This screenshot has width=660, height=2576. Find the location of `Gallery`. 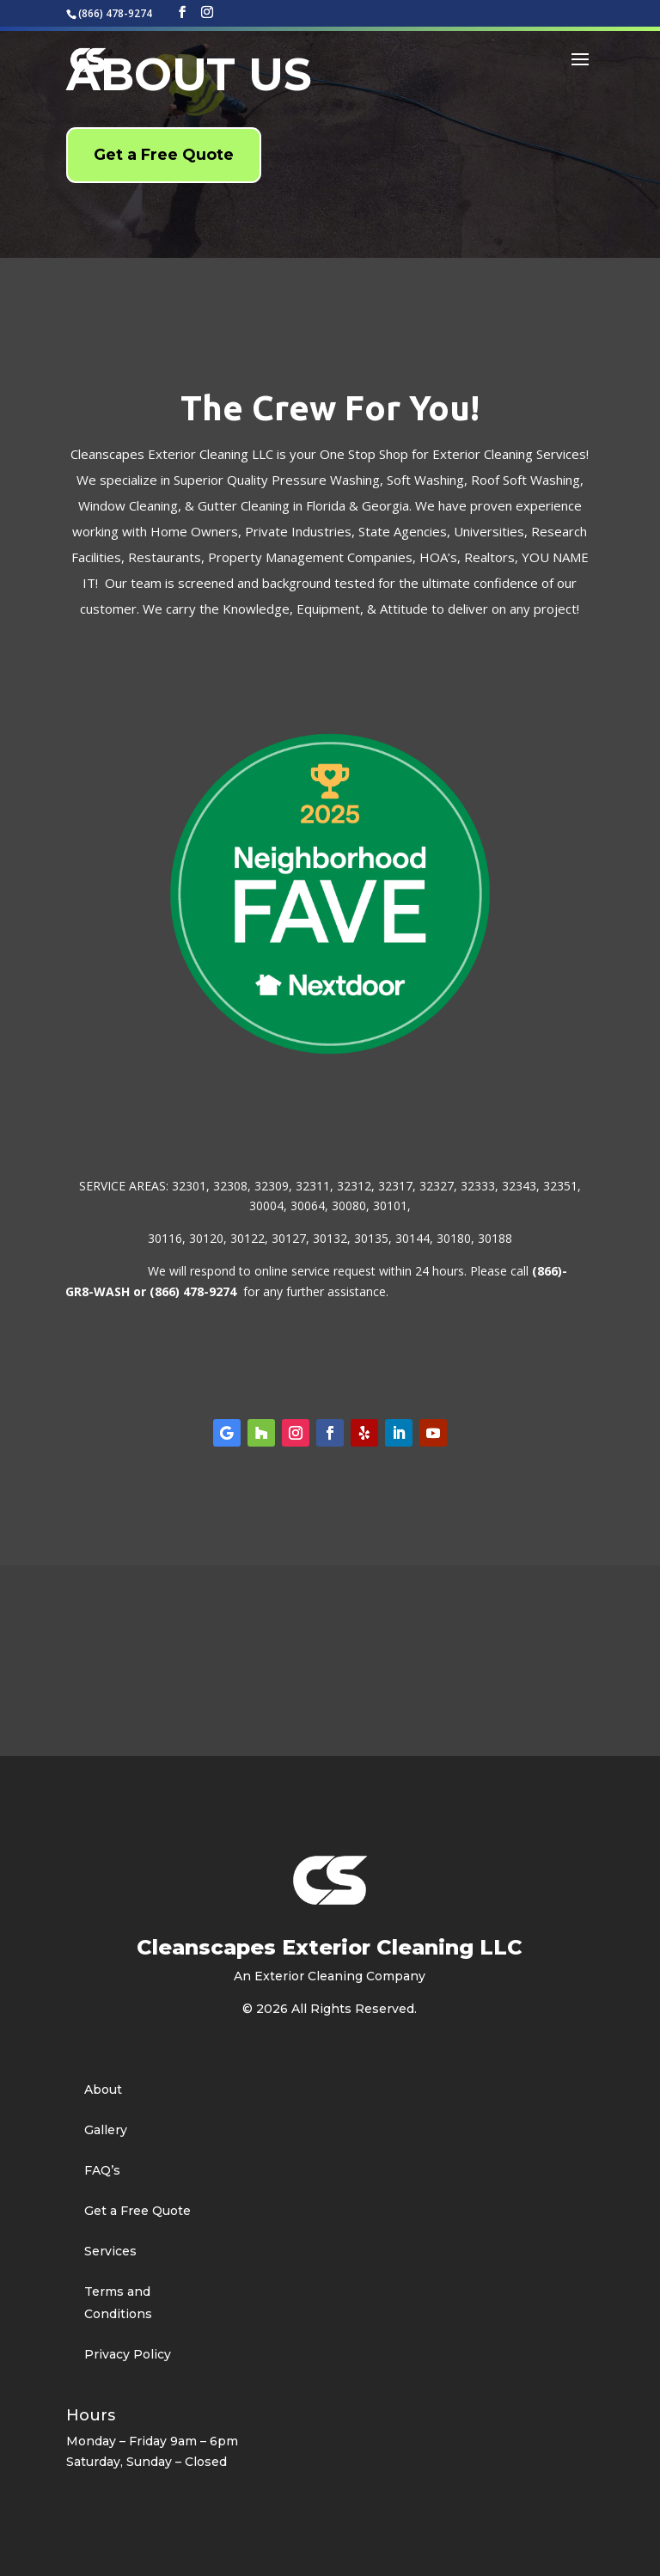

Gallery is located at coordinates (105, 2130).